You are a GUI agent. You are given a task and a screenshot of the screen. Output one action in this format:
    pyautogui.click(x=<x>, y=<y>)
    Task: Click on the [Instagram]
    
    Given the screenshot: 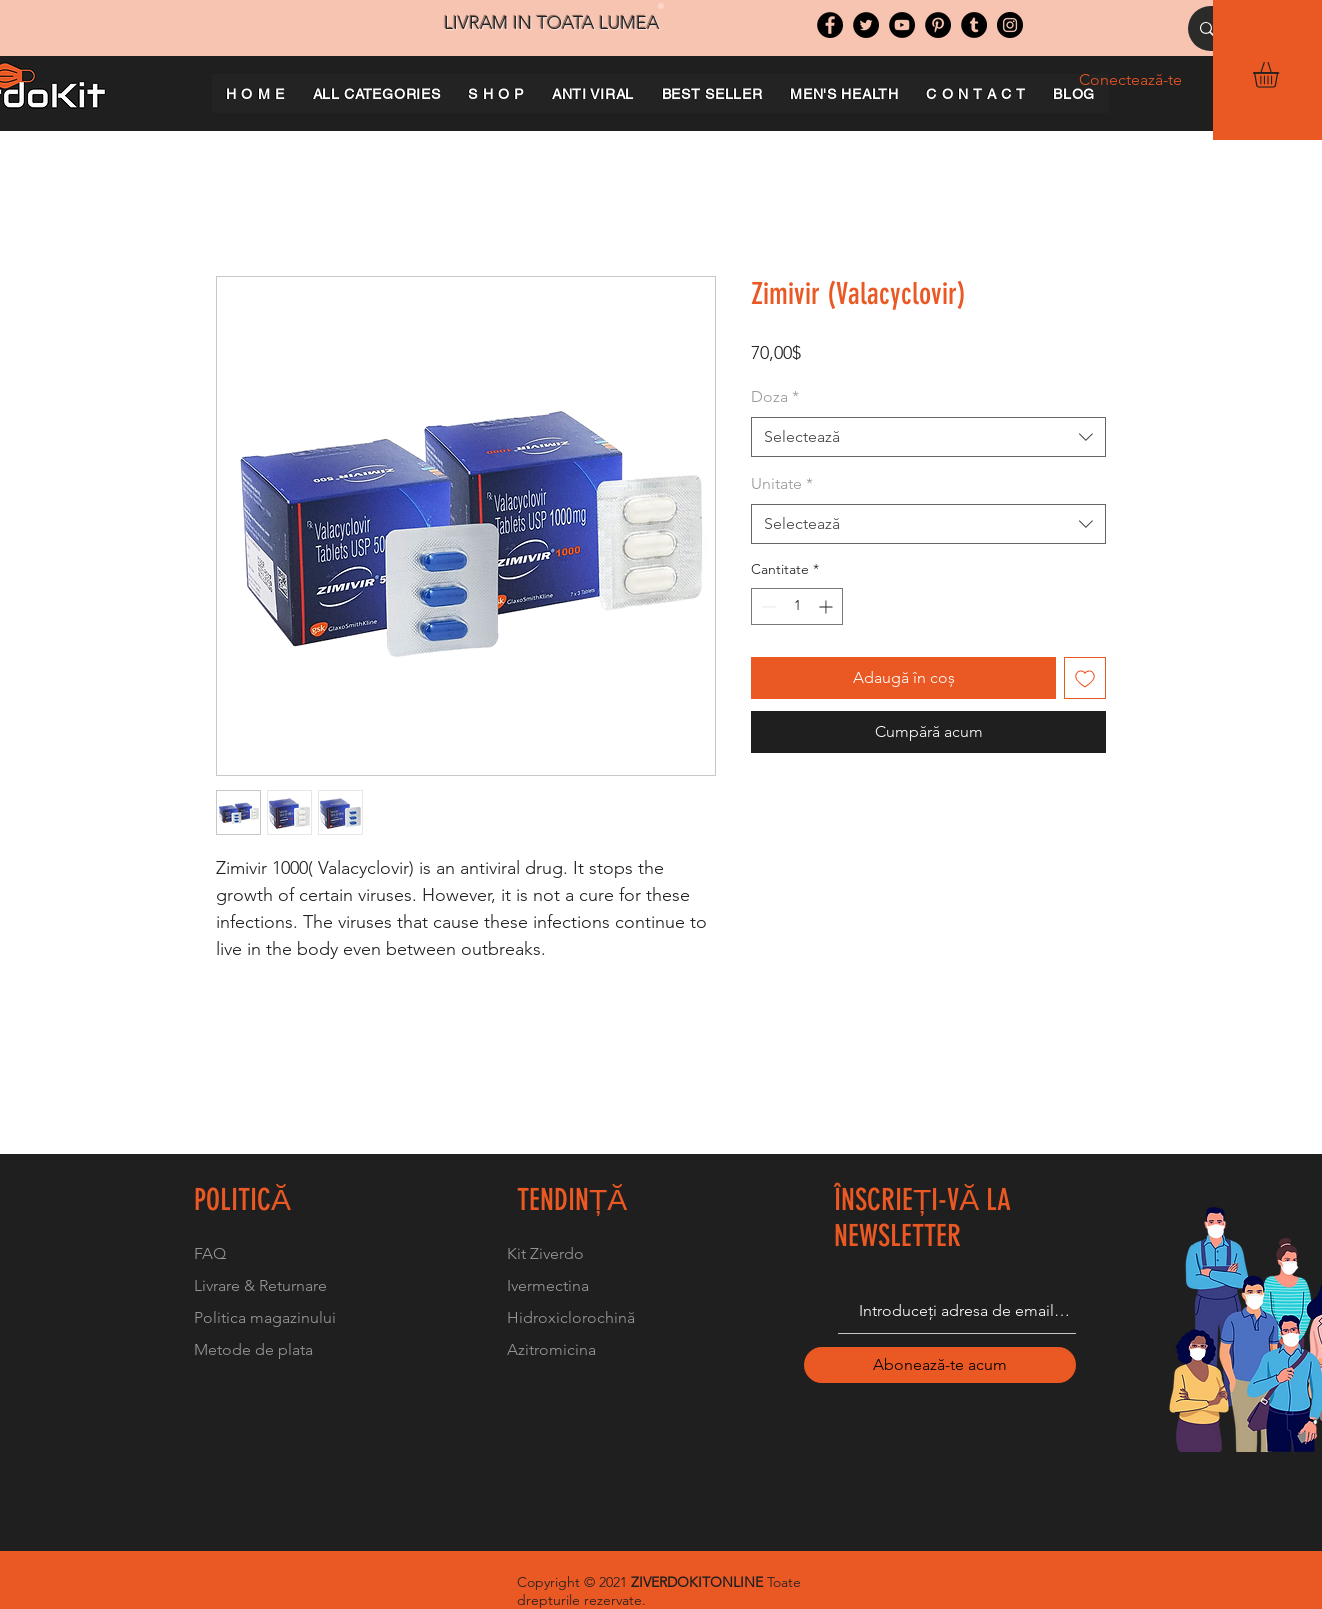 What is the action you would take?
    pyautogui.click(x=1010, y=25)
    